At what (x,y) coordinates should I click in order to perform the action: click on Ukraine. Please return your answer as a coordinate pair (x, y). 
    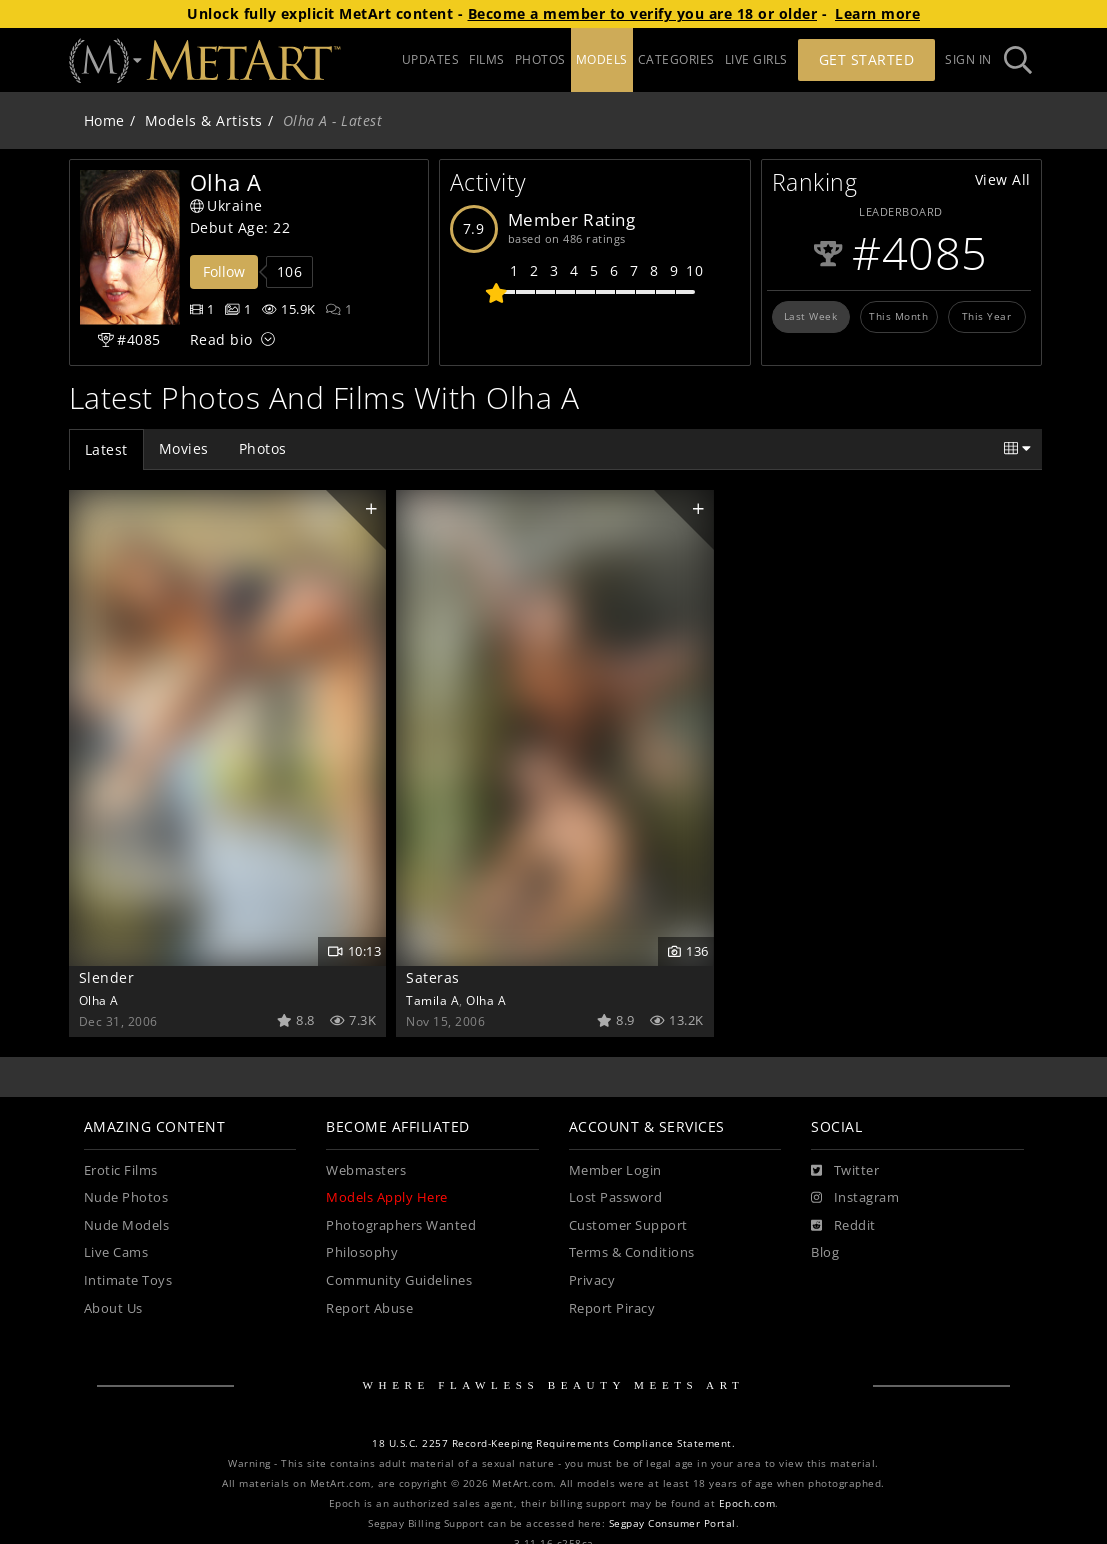
    Looking at the image, I should click on (226, 205).